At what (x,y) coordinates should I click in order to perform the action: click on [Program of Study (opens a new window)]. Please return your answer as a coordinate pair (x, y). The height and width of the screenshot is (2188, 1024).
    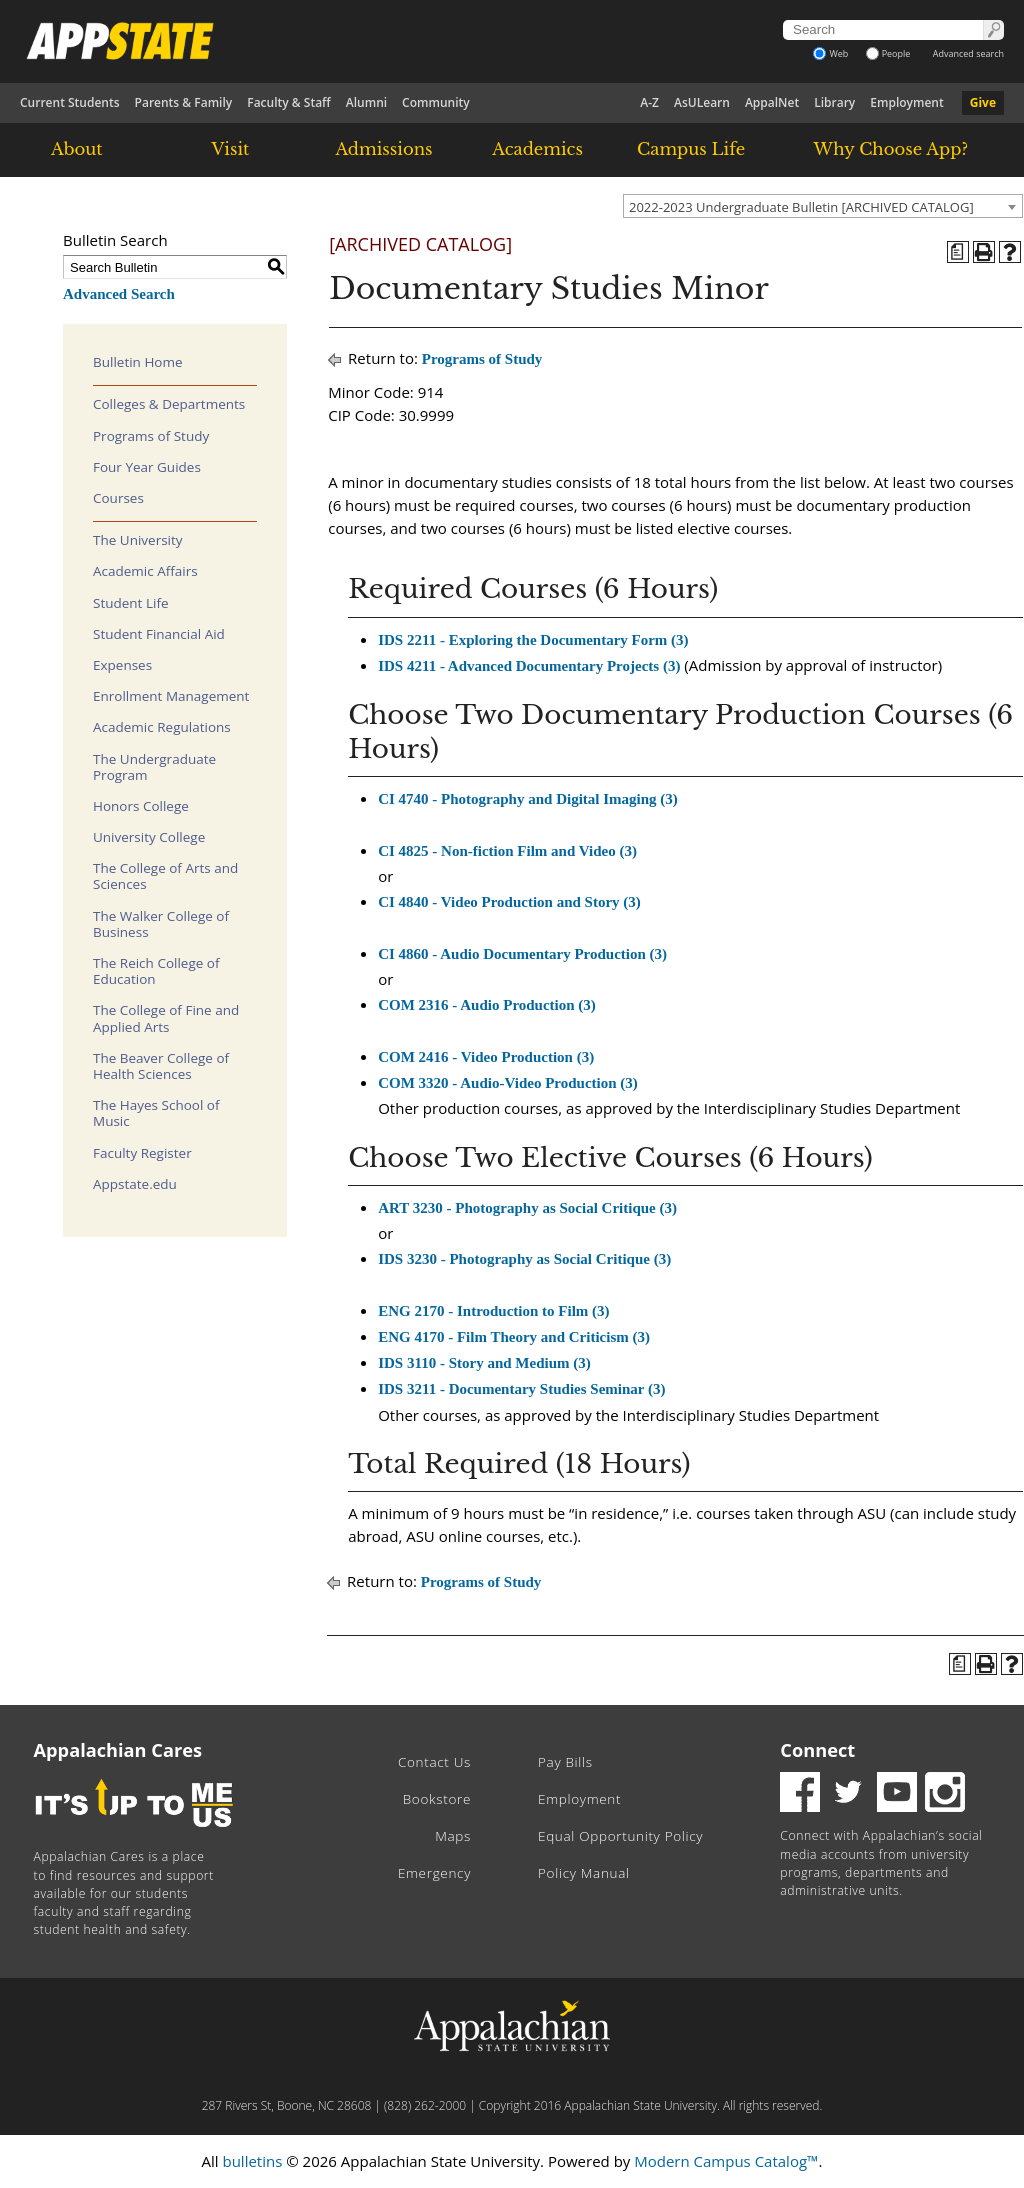
    Looking at the image, I should click on (958, 252).